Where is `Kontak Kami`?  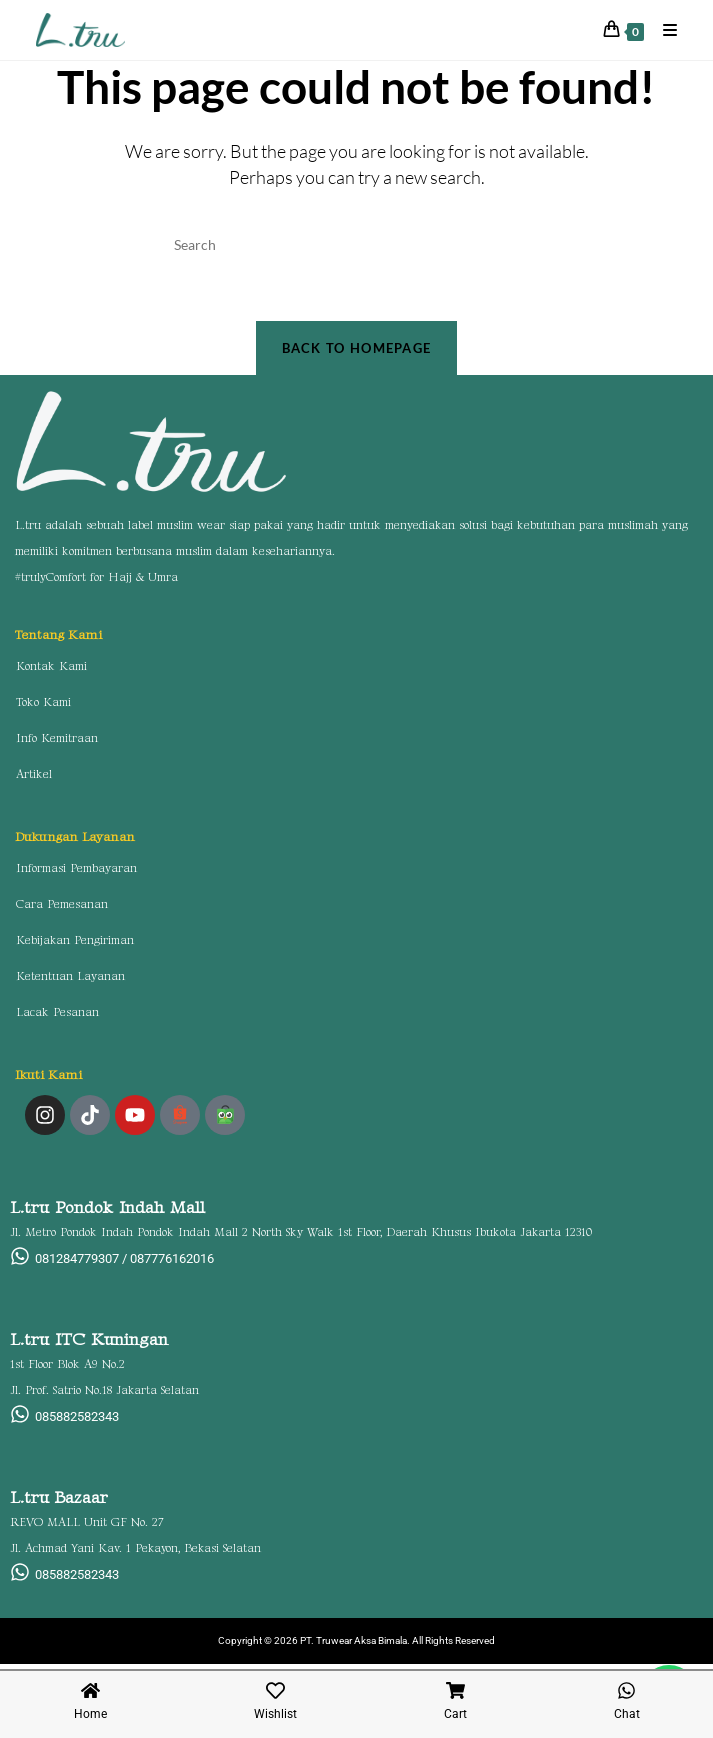 Kontak Kami is located at coordinates (51, 671).